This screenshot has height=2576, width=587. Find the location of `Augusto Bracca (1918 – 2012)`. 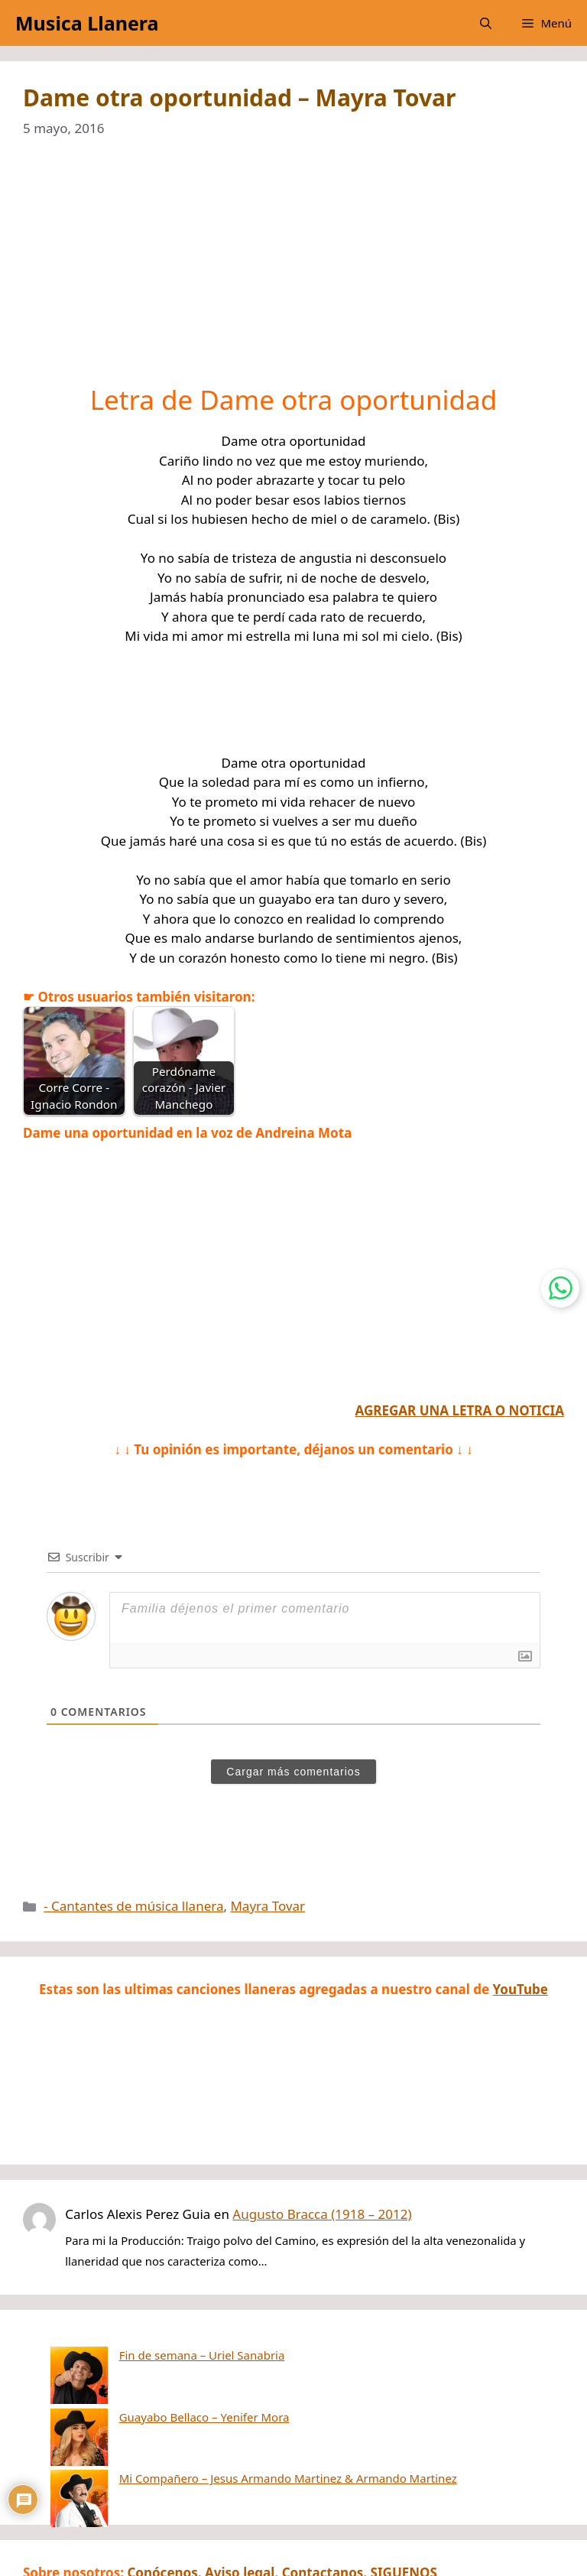

Augusto Bracca (1918 – 2012) is located at coordinates (321, 2214).